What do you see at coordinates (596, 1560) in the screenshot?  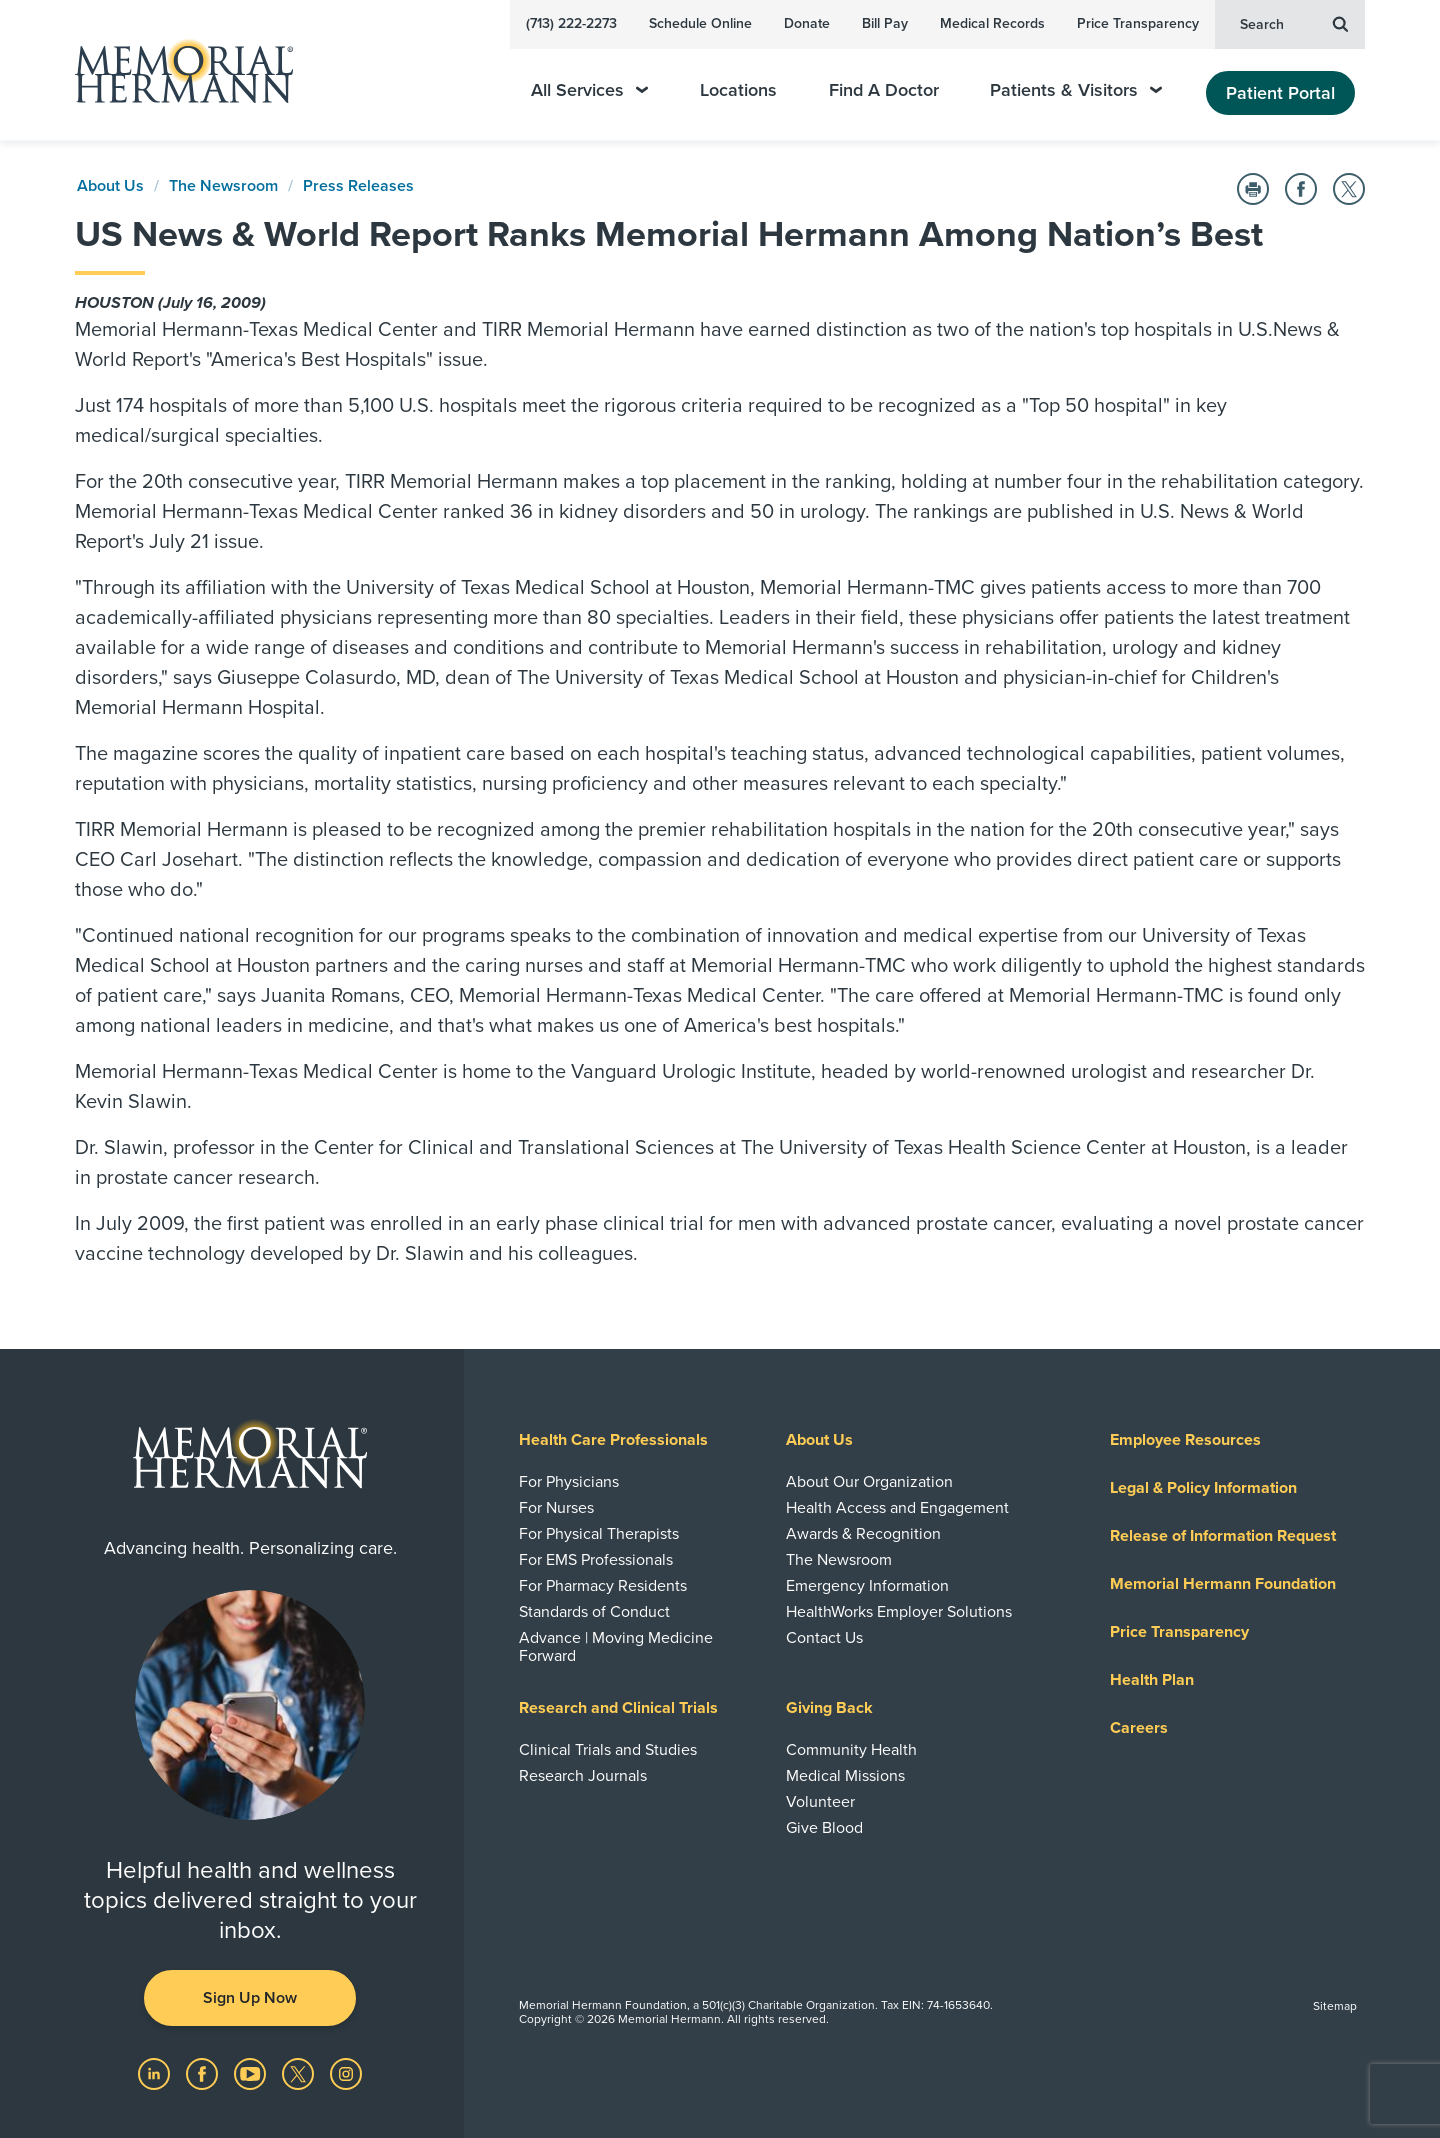 I see `For EMS Professionals` at bounding box center [596, 1560].